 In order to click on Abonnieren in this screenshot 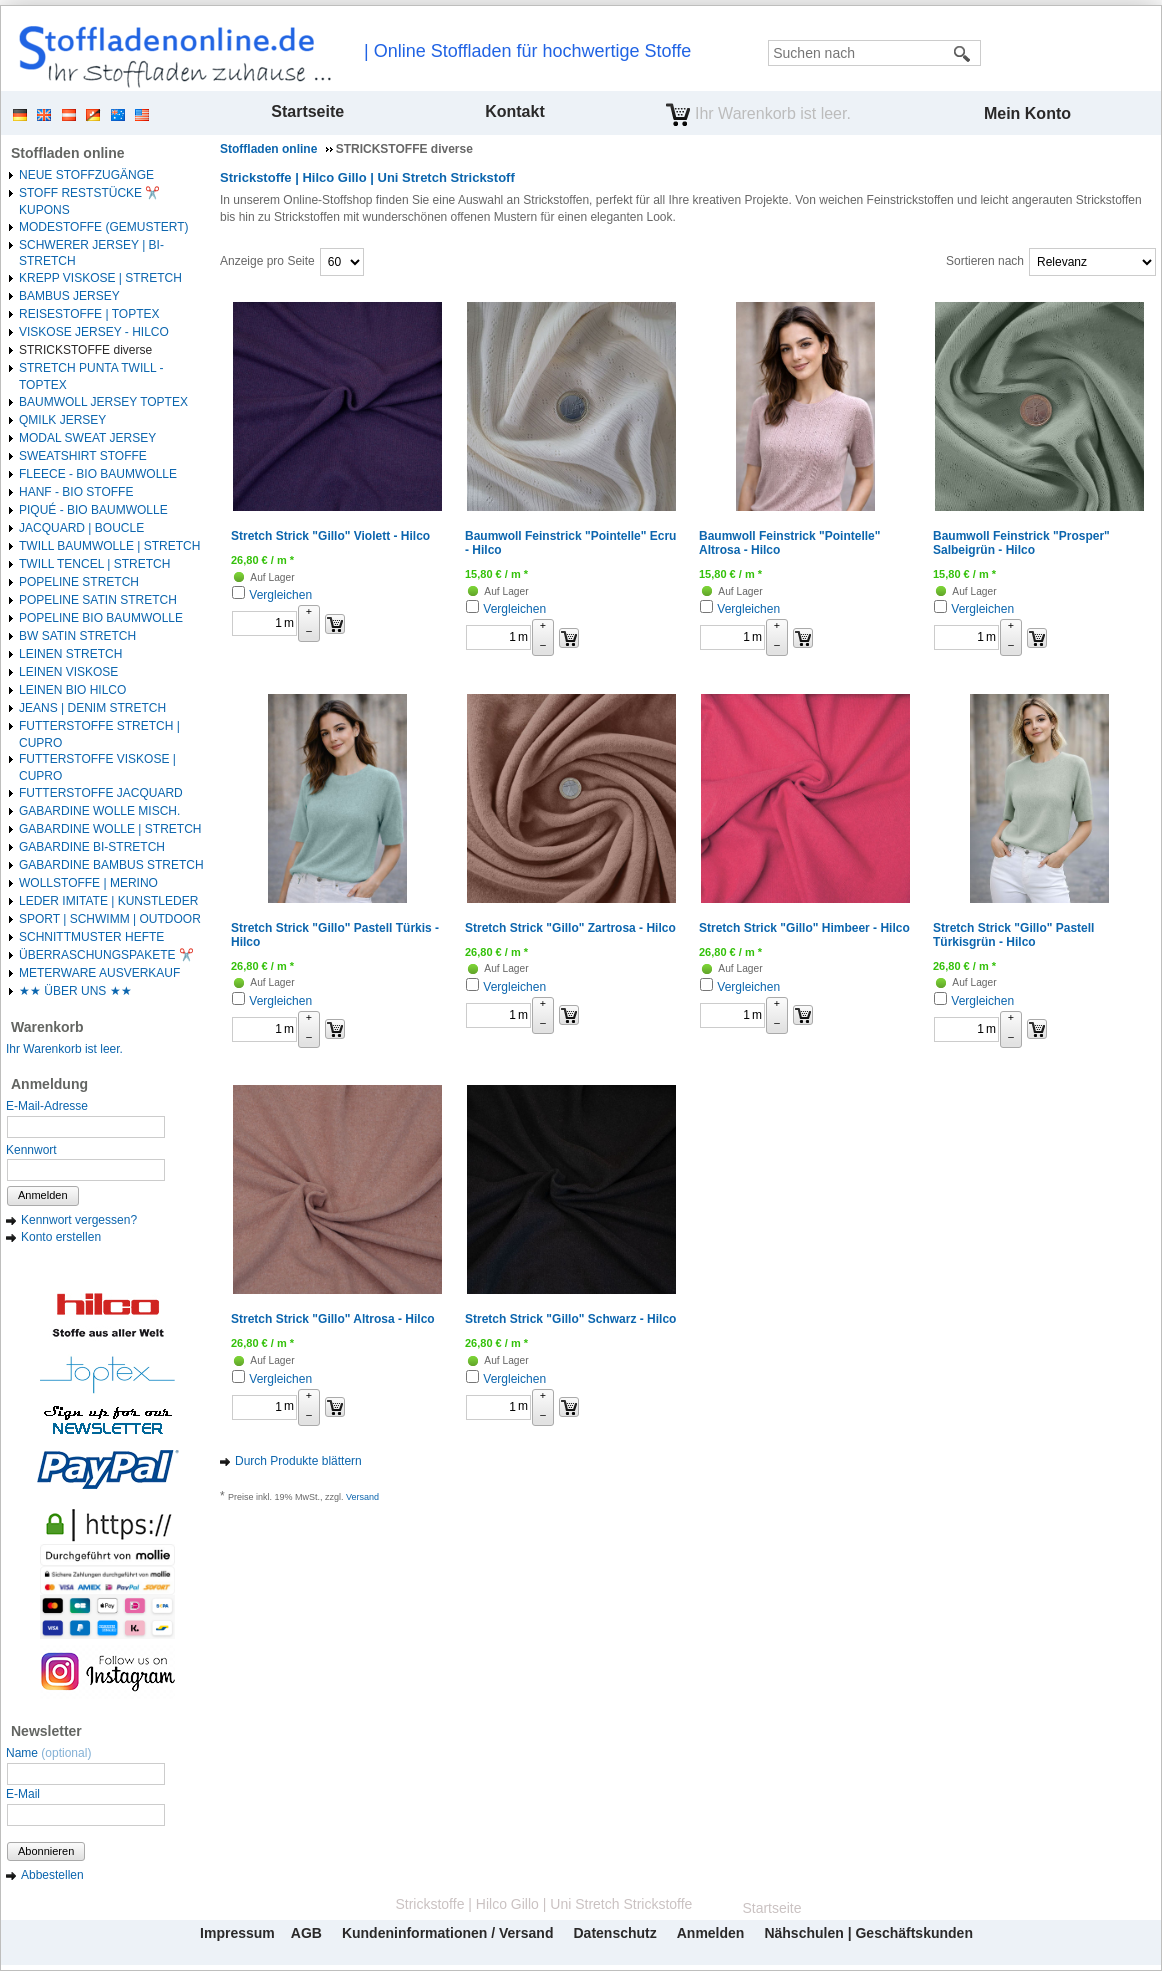, I will do `click(46, 1851)`.